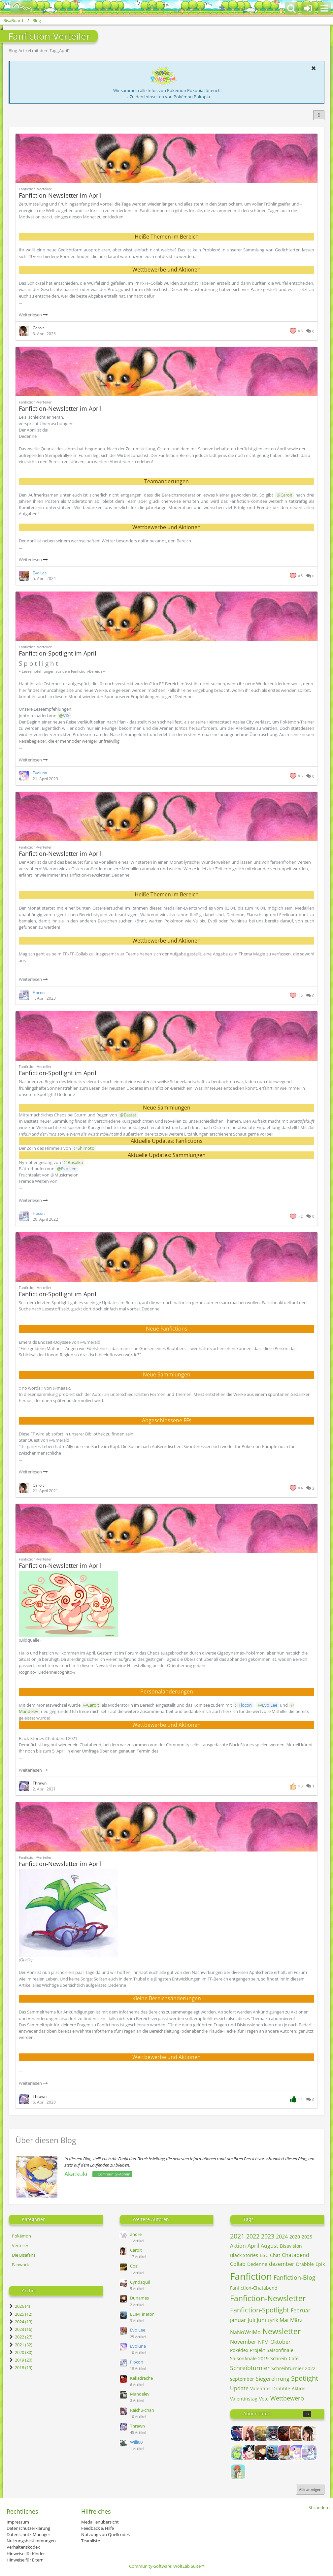 The height and width of the screenshot is (2576, 333). I want to click on [BisaBoard], so click(17, 7).